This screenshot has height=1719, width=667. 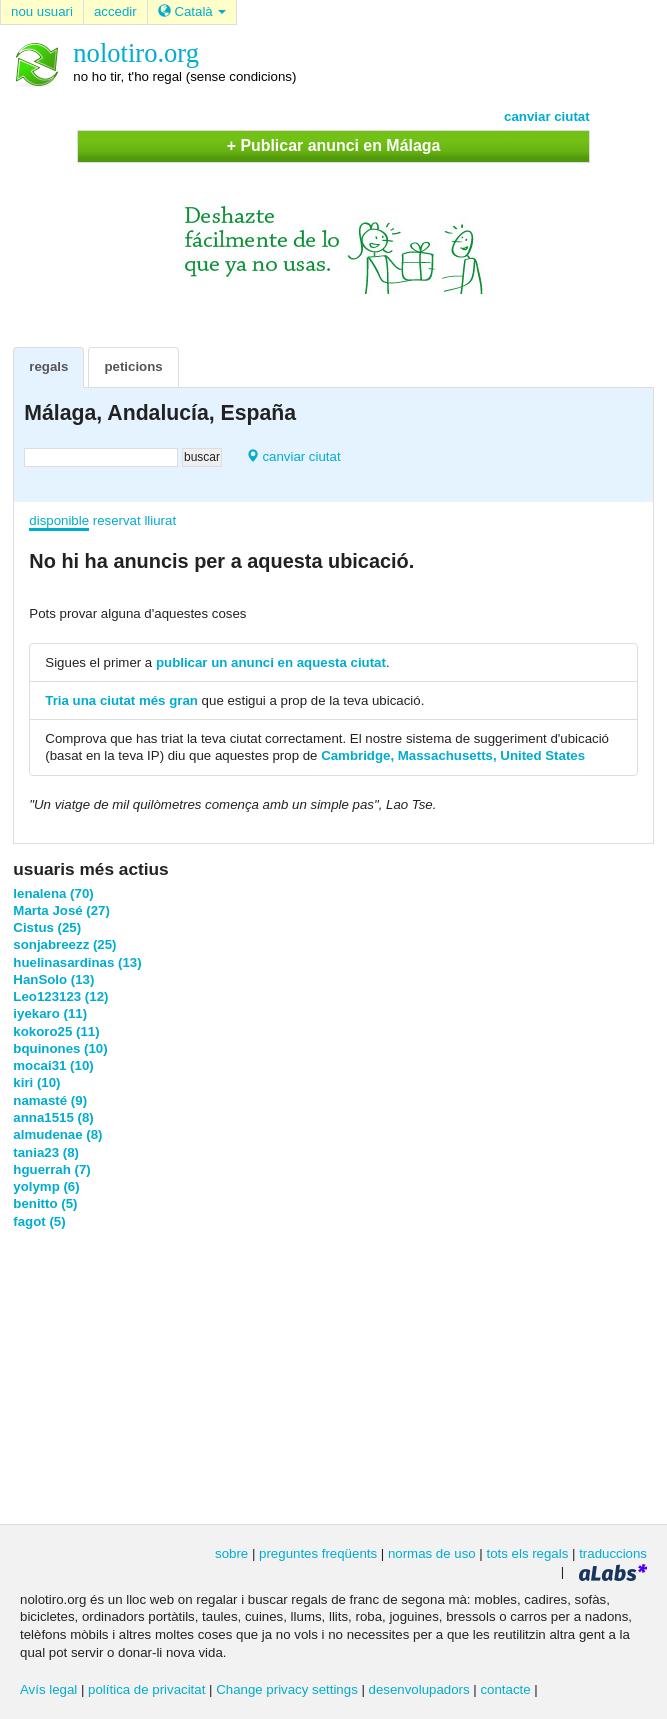 What do you see at coordinates (36, 1082) in the screenshot?
I see `kiri (10)` at bounding box center [36, 1082].